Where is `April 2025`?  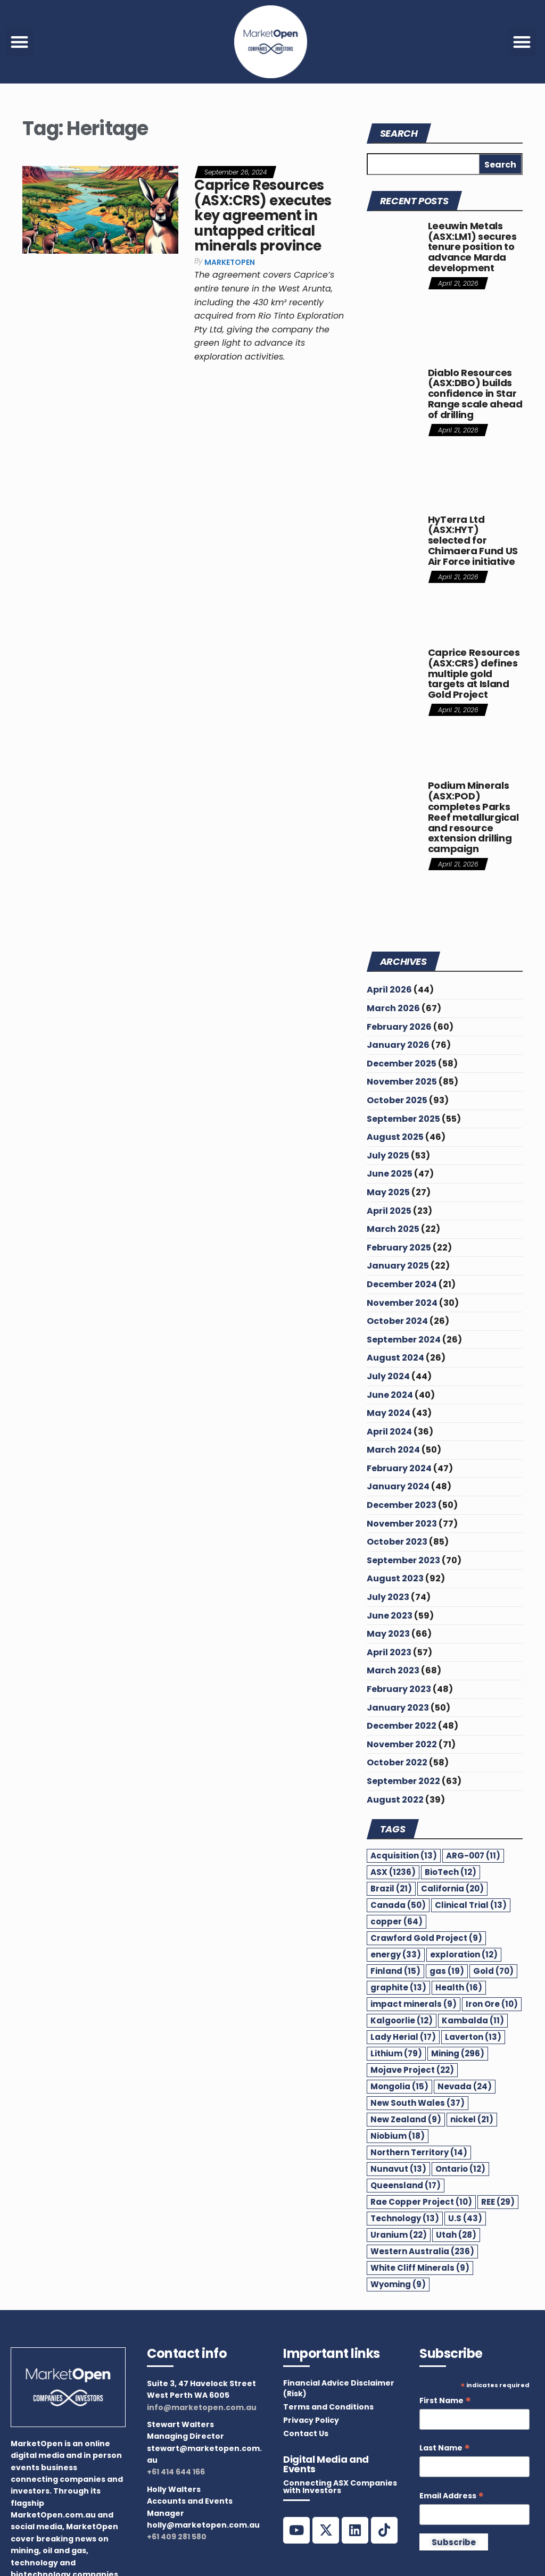 April 2025 is located at coordinates (389, 1211).